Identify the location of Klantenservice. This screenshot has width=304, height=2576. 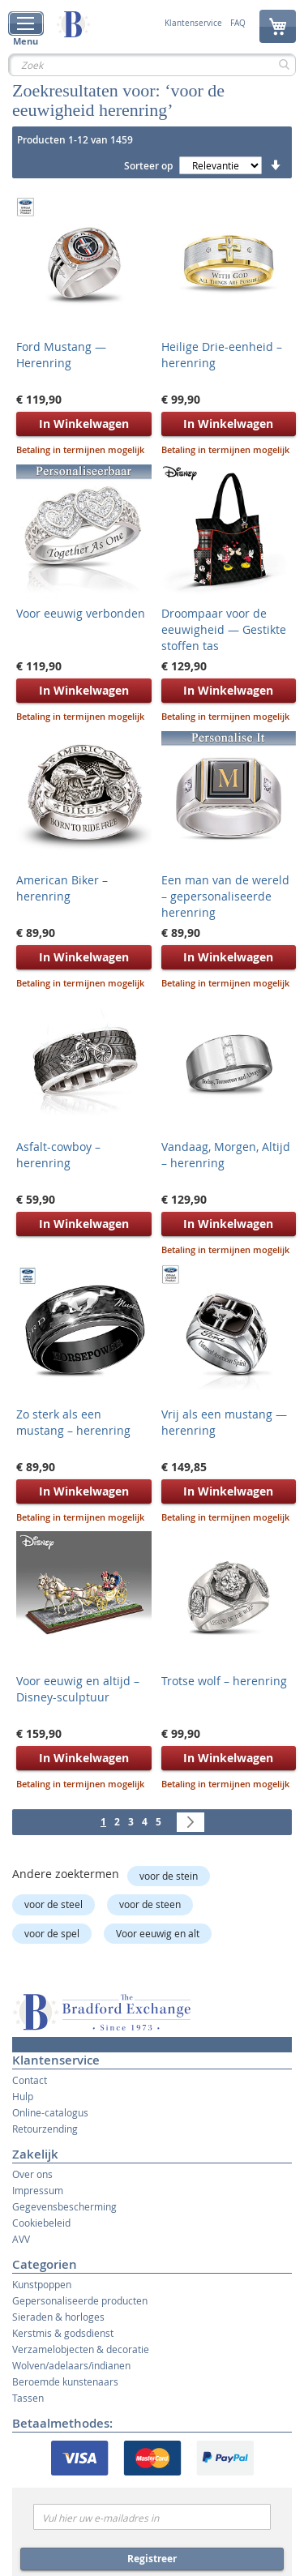
(193, 23).